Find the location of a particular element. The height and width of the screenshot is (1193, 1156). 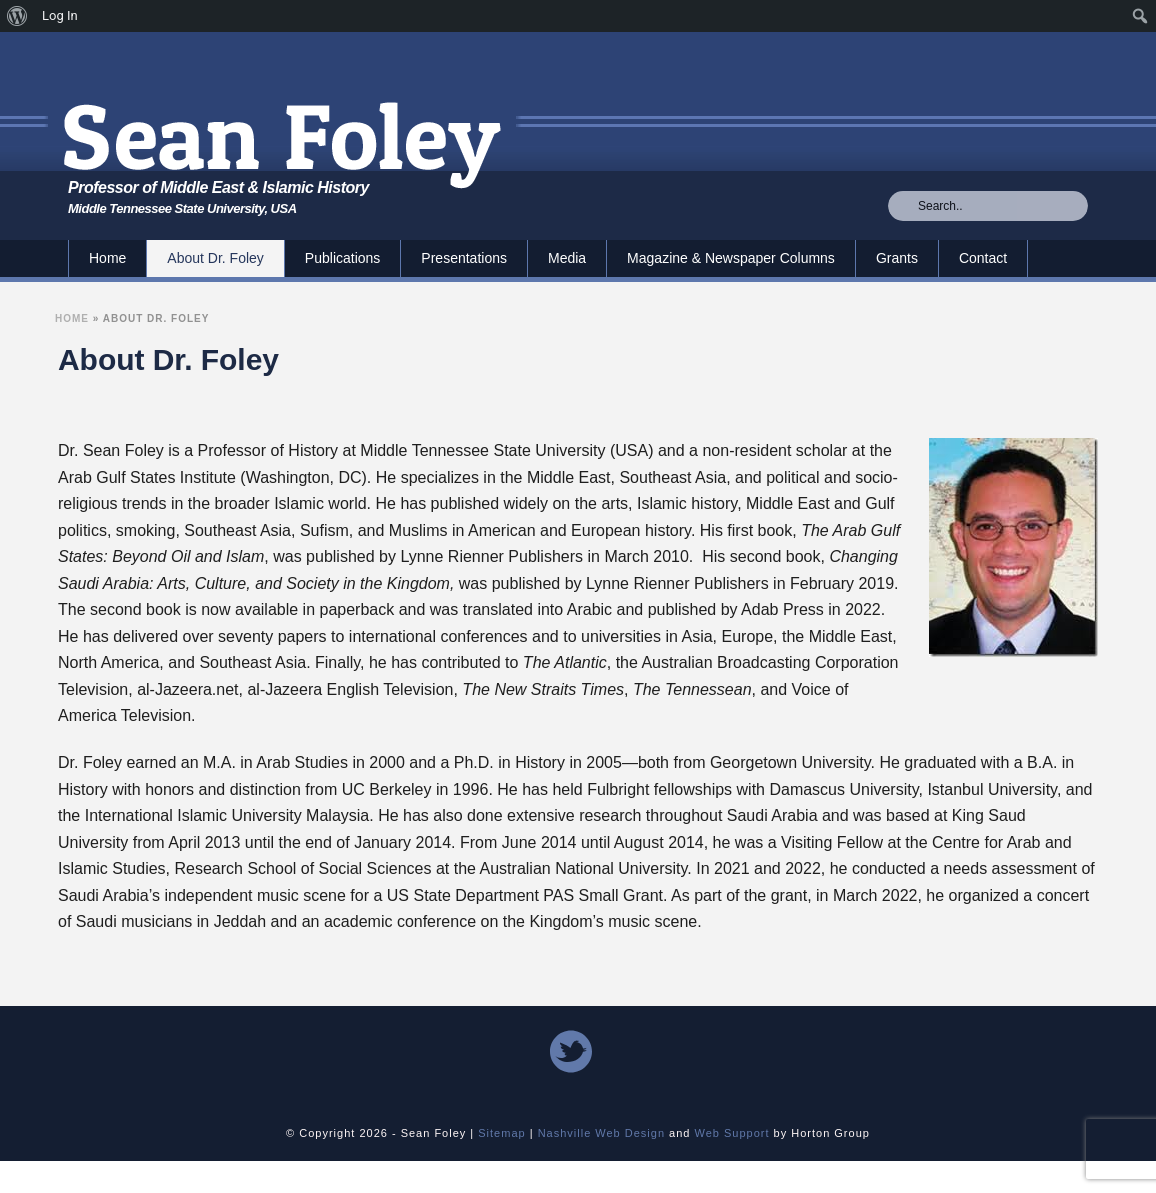

Grants is located at coordinates (897, 258).